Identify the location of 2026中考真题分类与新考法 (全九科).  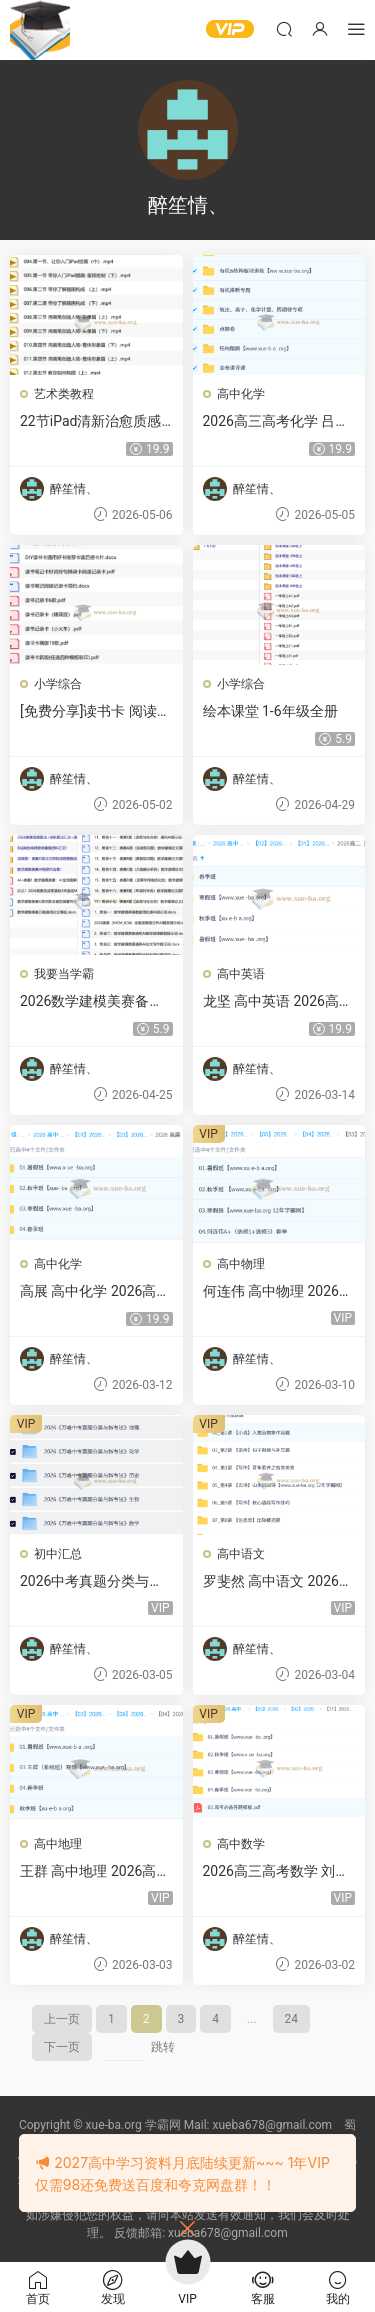
(91, 1582).